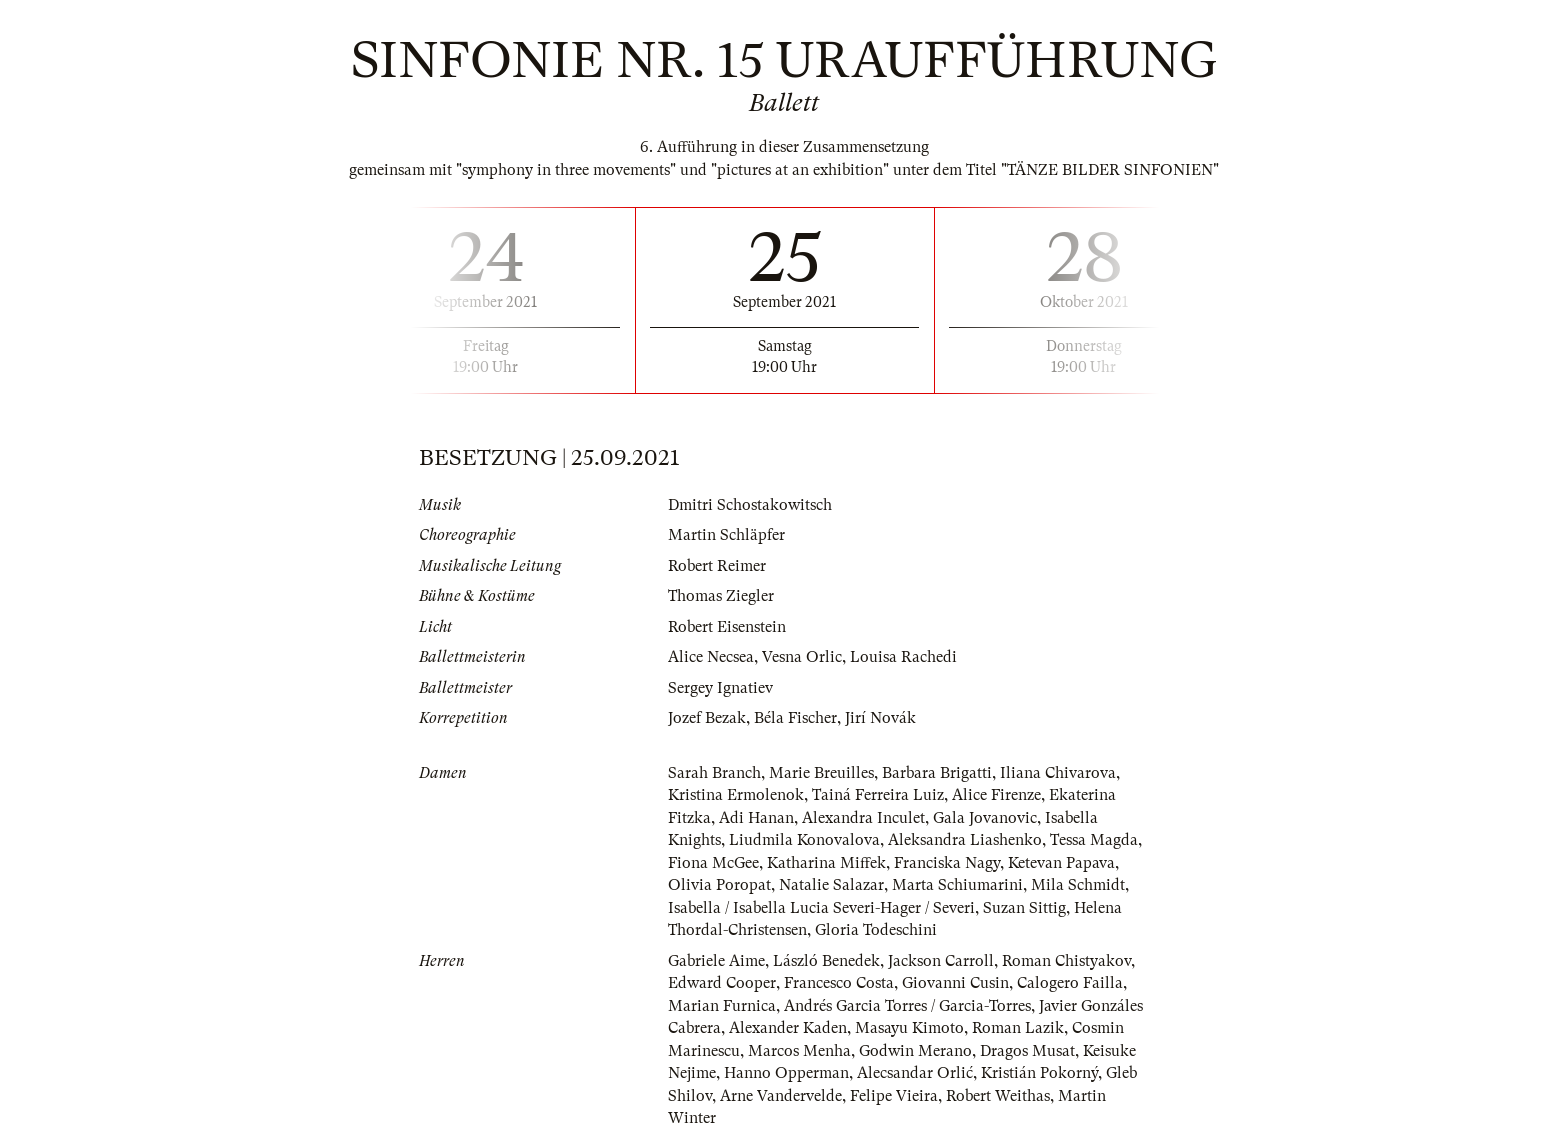 The image size is (1568, 1134). What do you see at coordinates (727, 627) in the screenshot?
I see `Robert Eisenstein` at bounding box center [727, 627].